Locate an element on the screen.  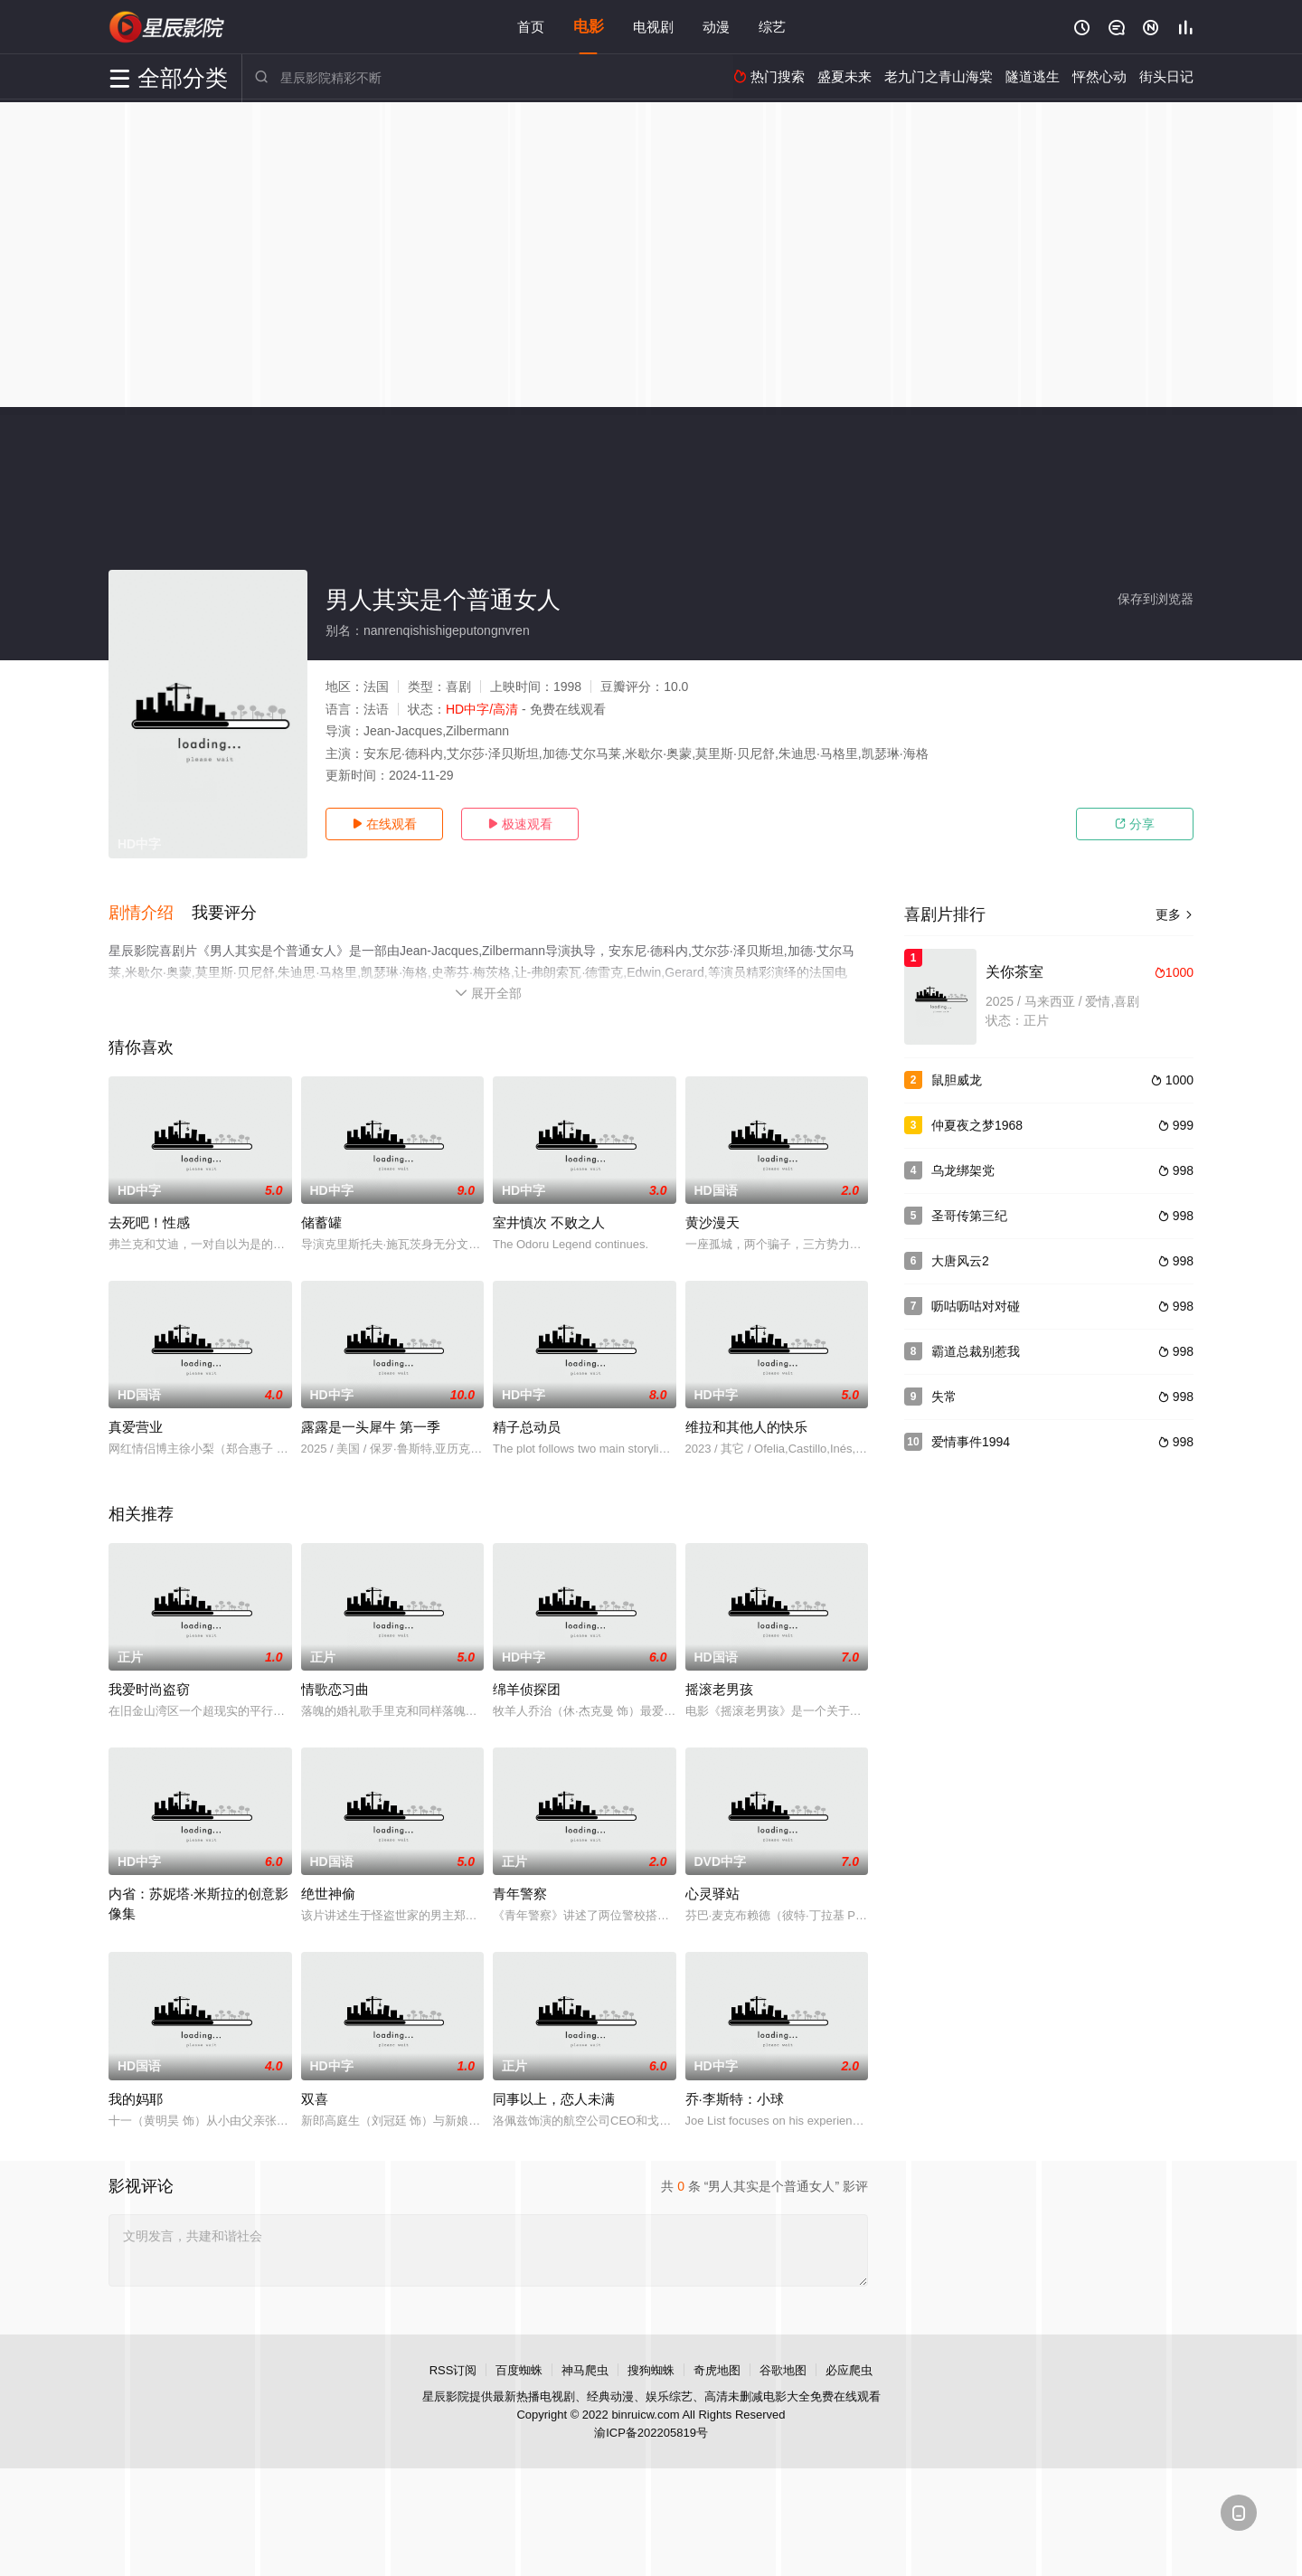
黄沙漫天 is located at coordinates (712, 1222).